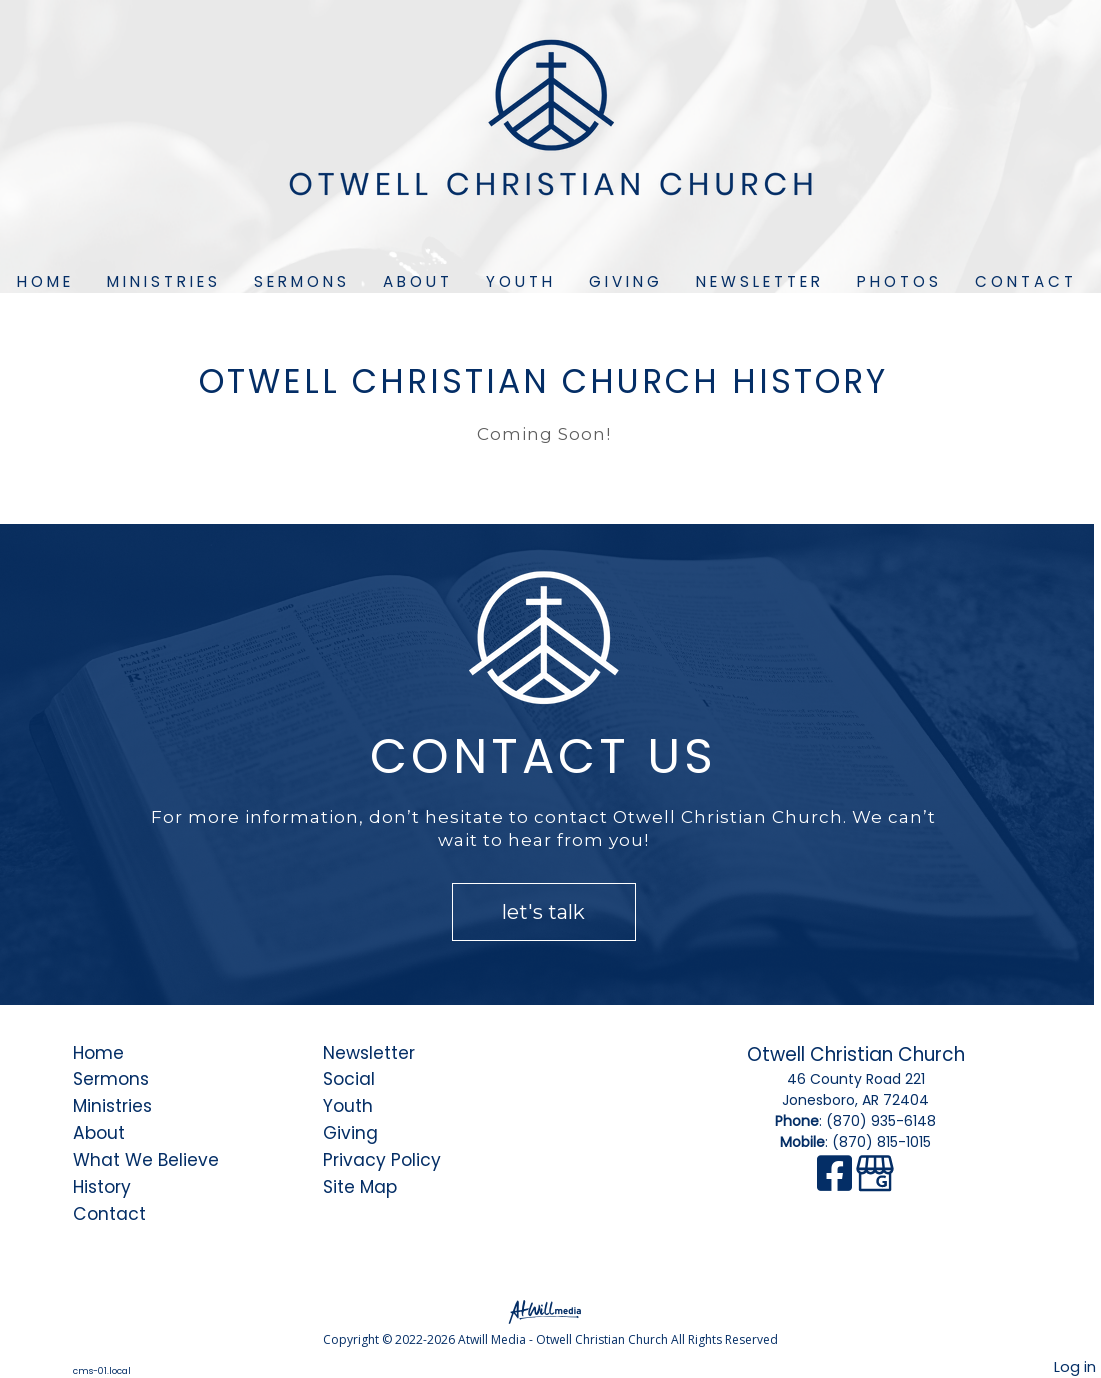 This screenshot has height=1378, width=1101. I want to click on Giving, so click(626, 281).